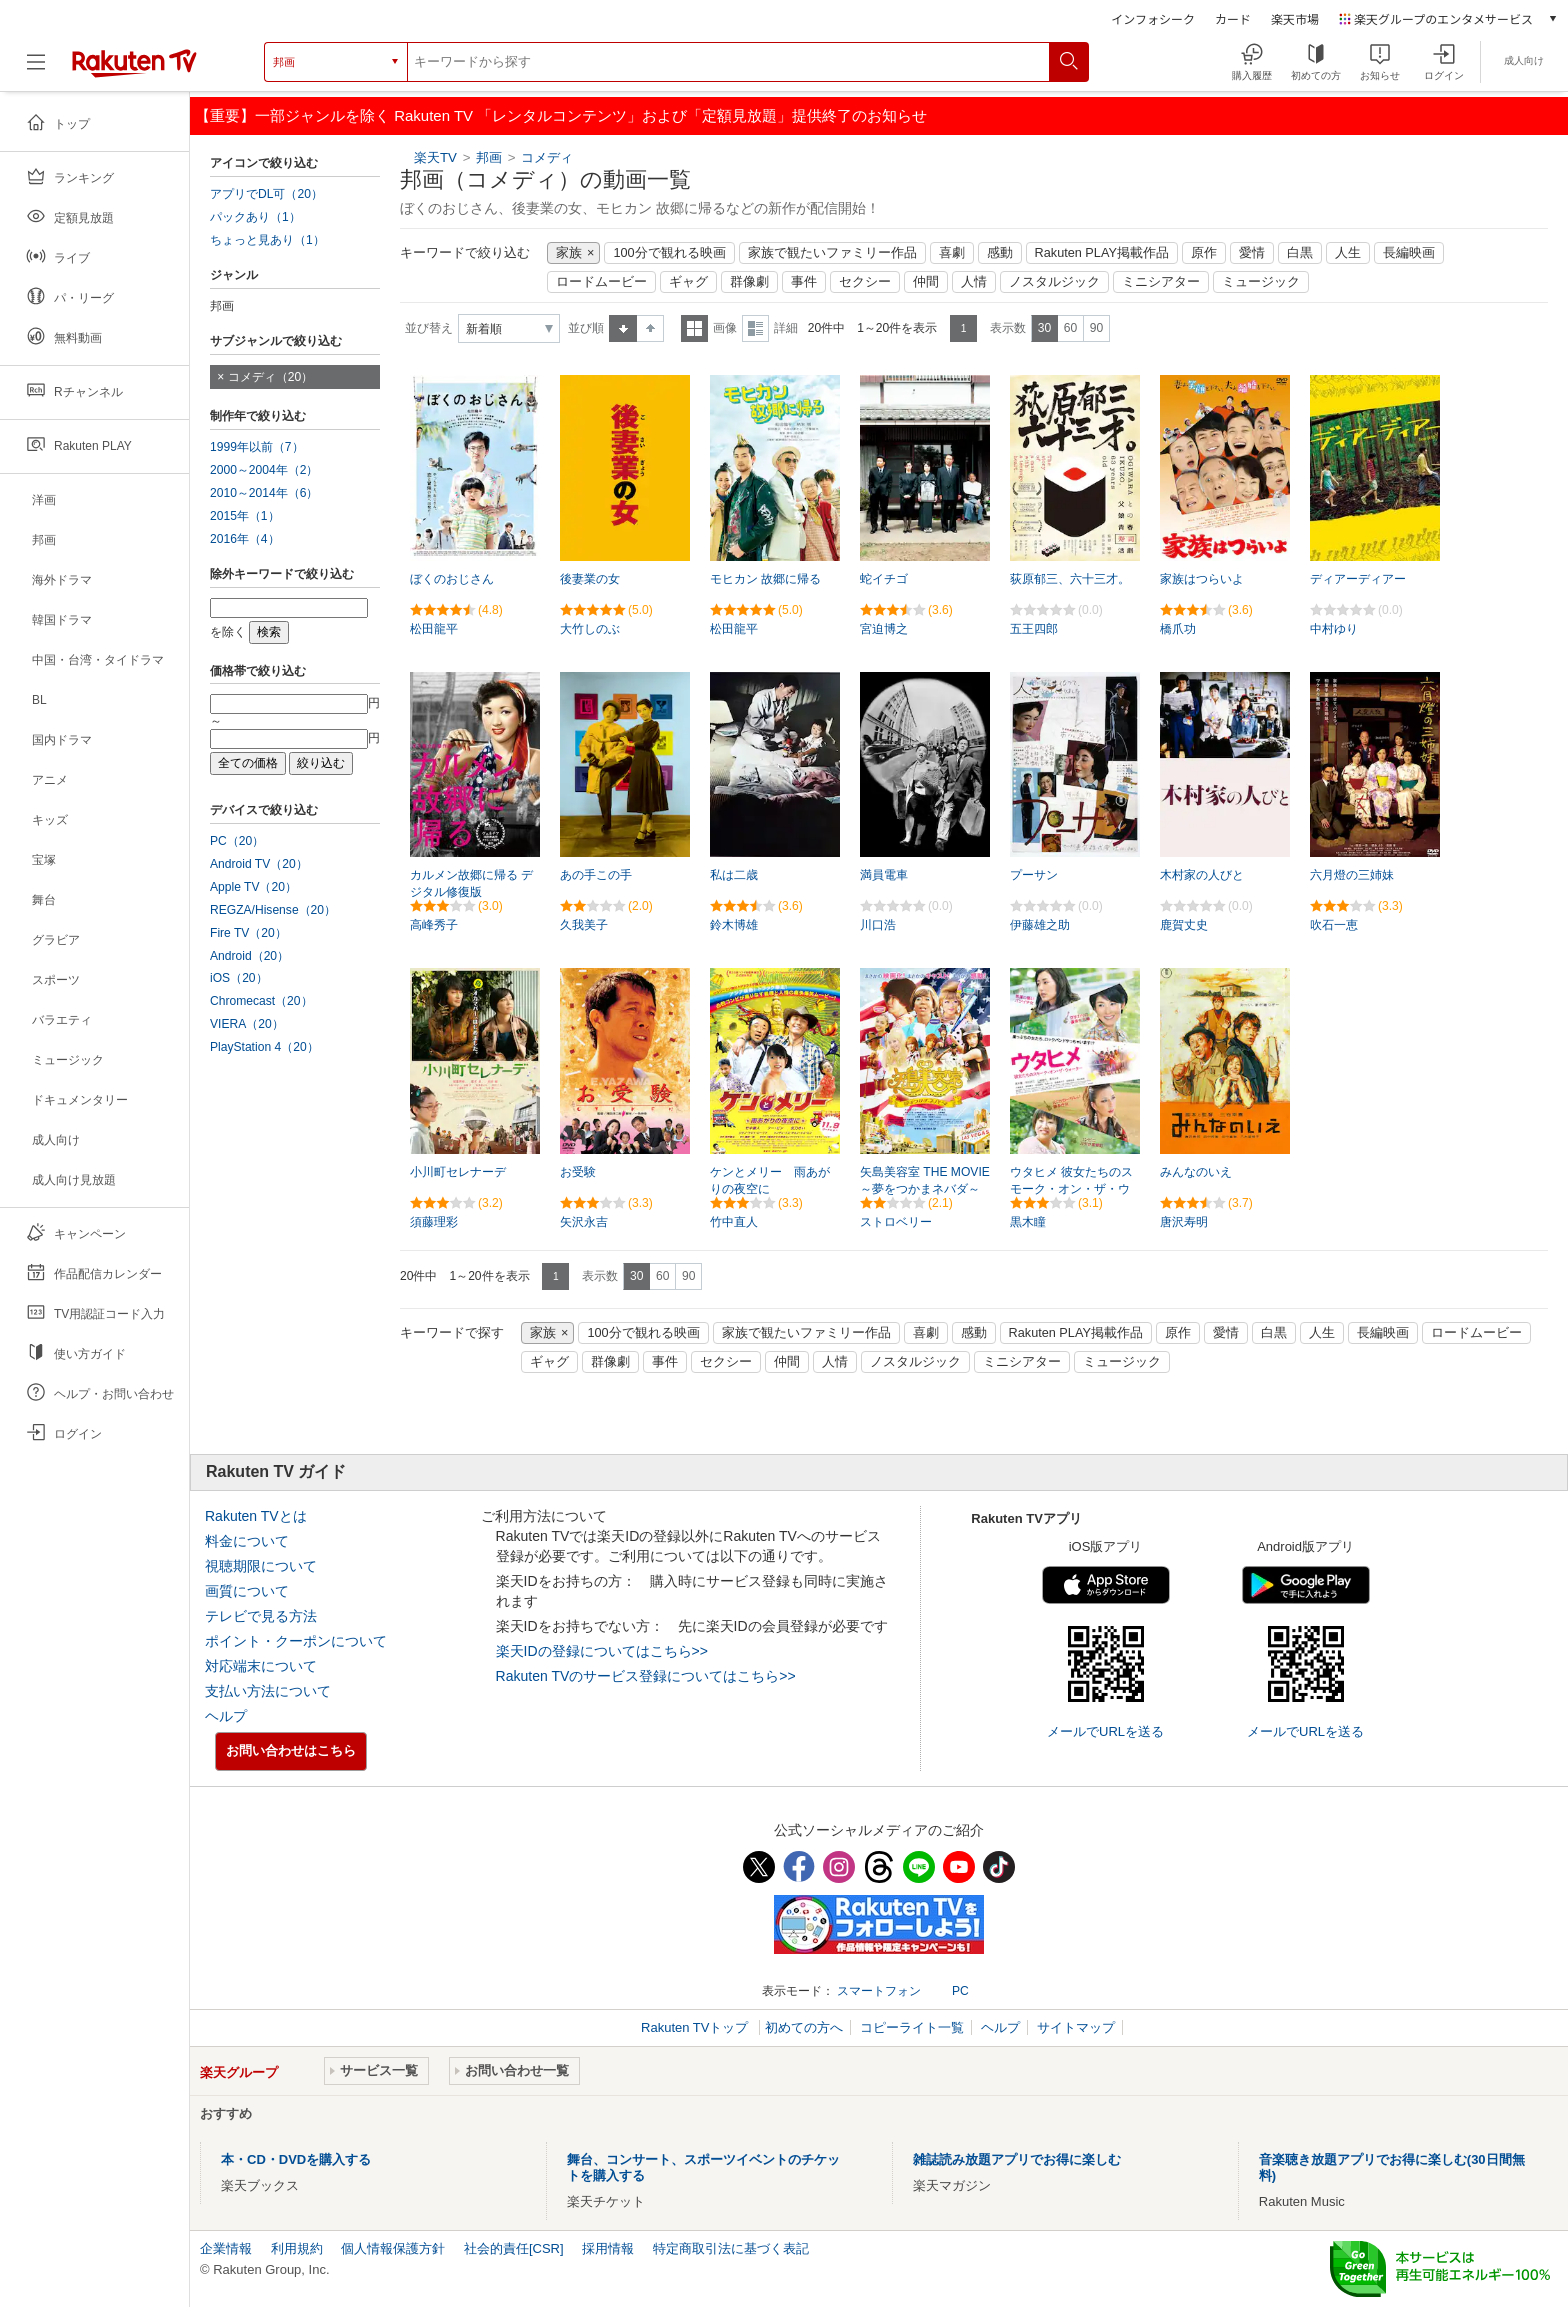 This screenshot has width=1568, height=2307. I want to click on 私は二歳, so click(734, 875).